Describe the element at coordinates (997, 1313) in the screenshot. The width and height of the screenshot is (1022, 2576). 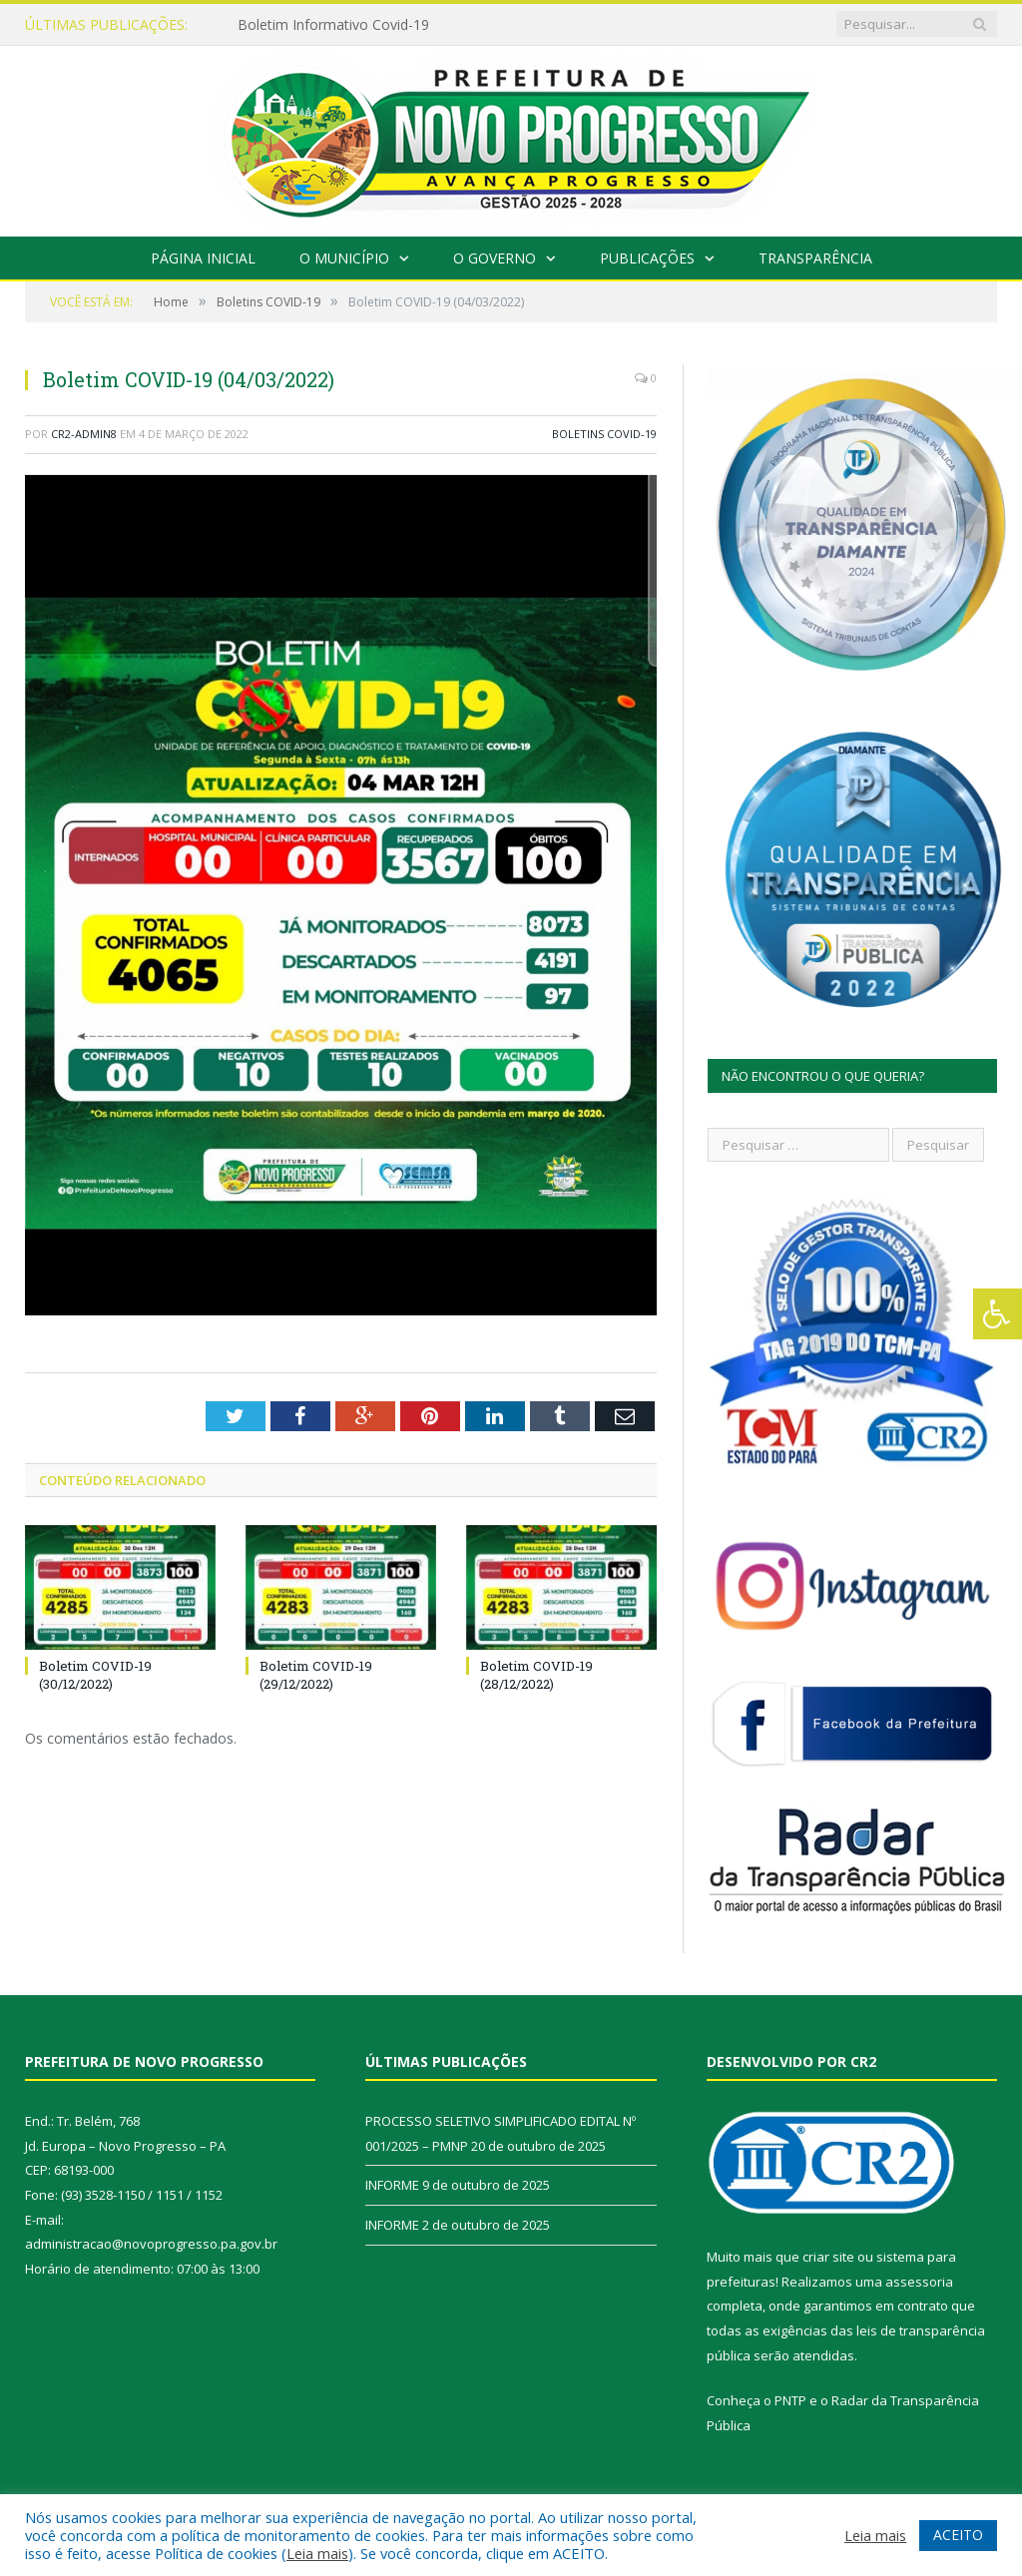
I see `[Press "Alt + A" to open\close the accessibility menu]` at that location.